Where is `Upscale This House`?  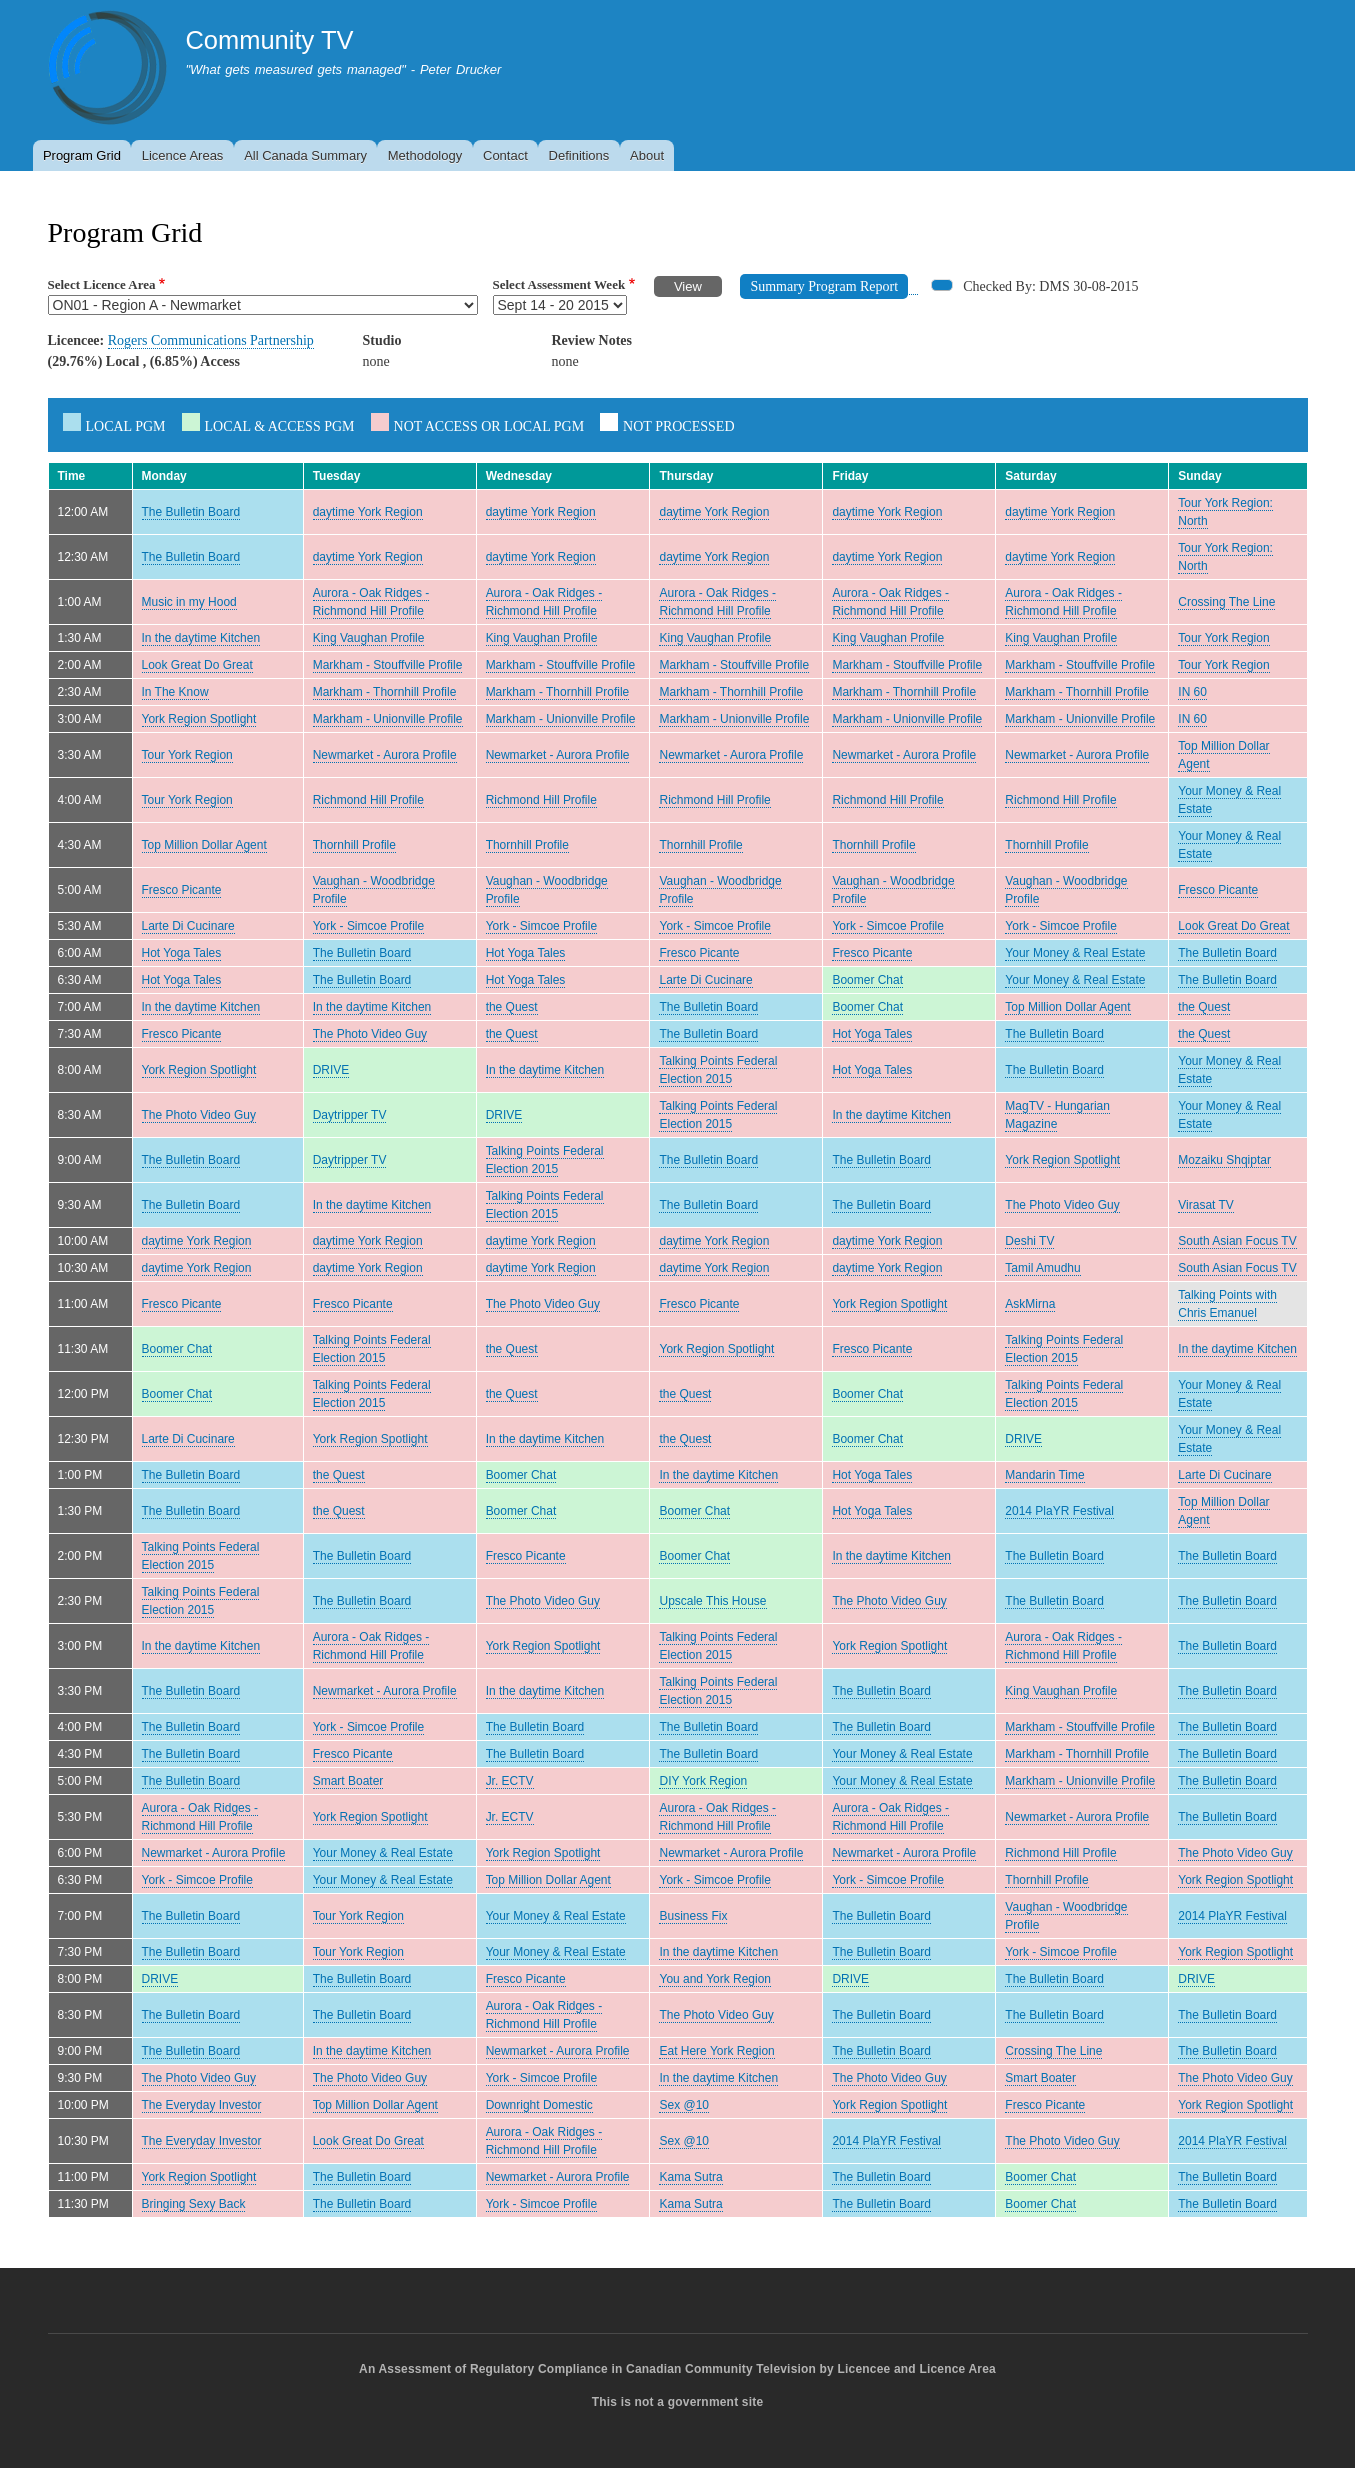
Upscale This House is located at coordinates (712, 1601).